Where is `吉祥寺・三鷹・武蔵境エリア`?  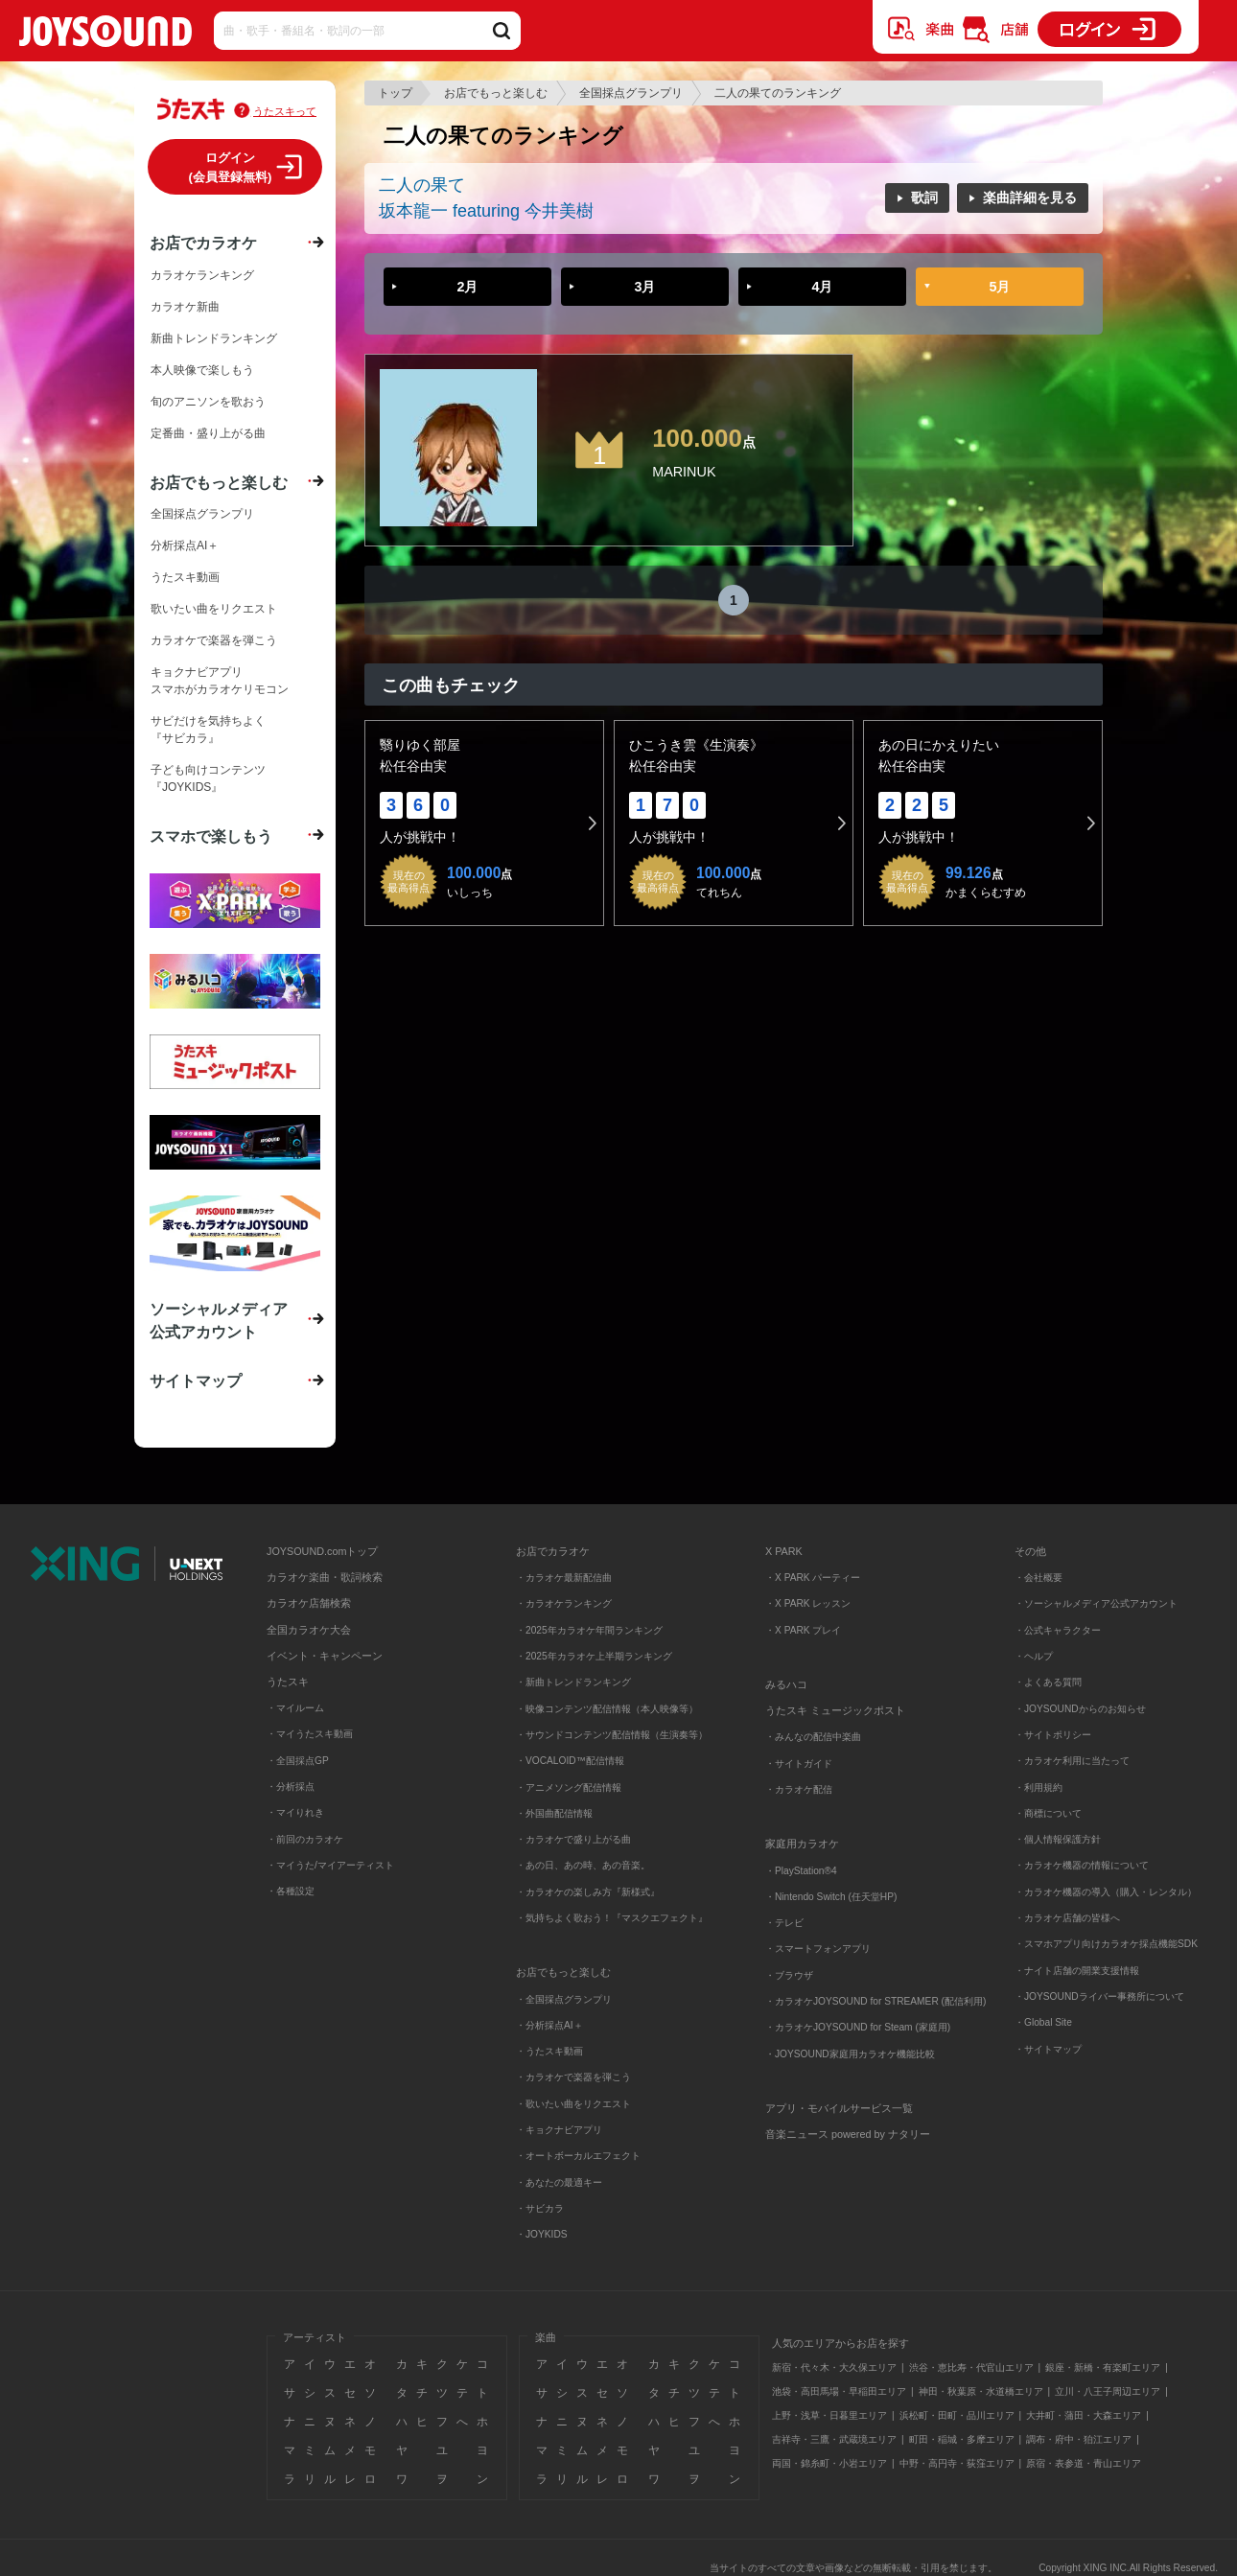
吉祥寺・三鷹・武蔵境エリア is located at coordinates (834, 2439).